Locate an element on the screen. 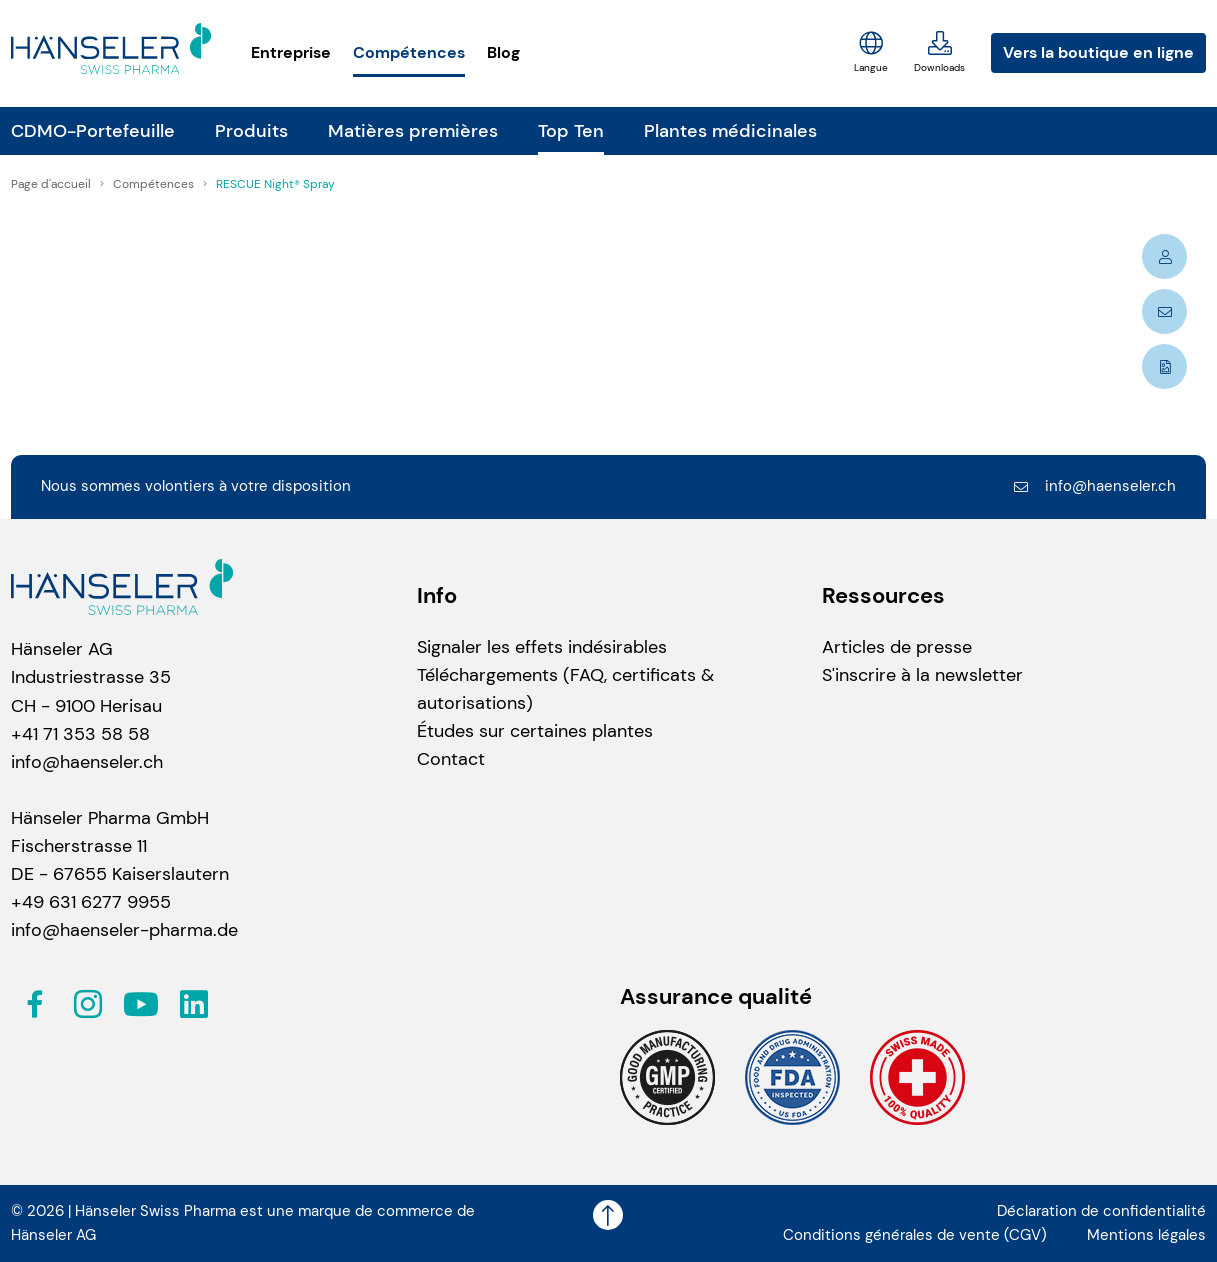 This screenshot has width=1217, height=1262. Conditions générales de vente (CGV) is located at coordinates (915, 1235).